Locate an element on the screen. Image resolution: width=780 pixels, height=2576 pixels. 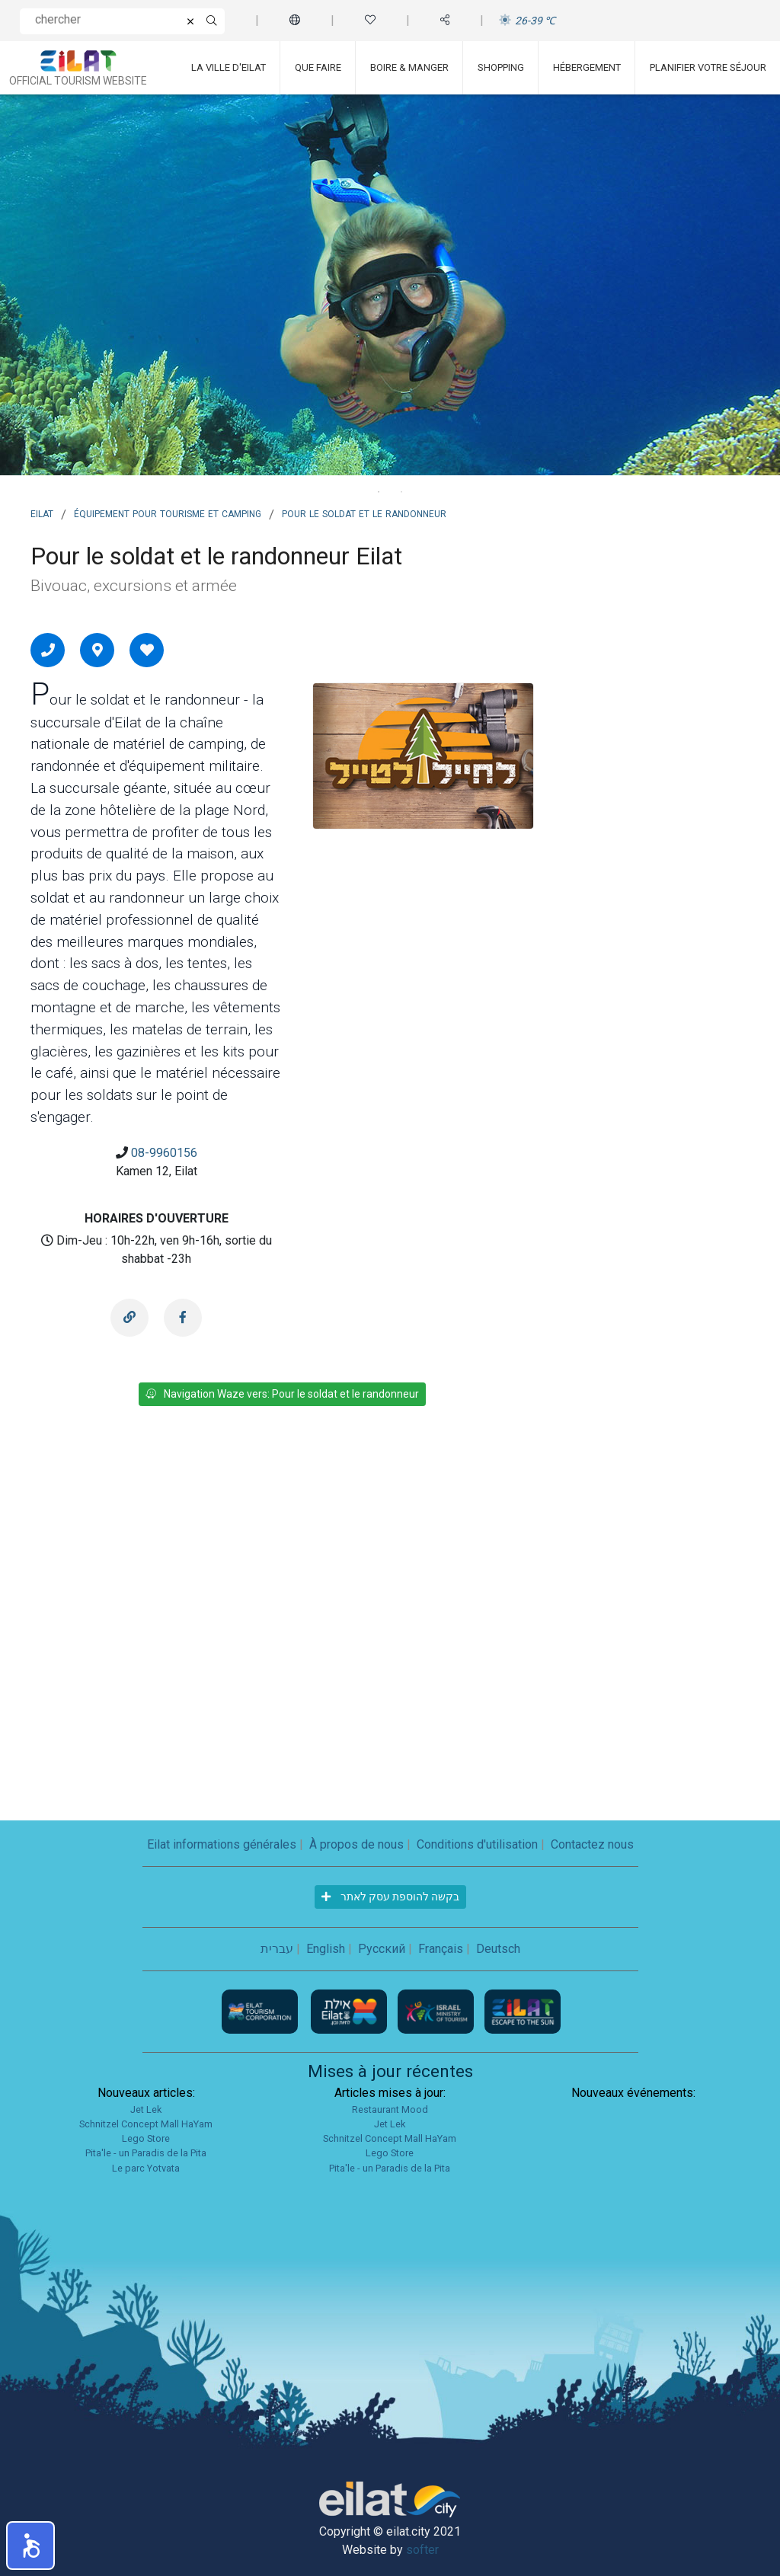
Schnitzel Concept Mall HaYam is located at coordinates (146, 2124).